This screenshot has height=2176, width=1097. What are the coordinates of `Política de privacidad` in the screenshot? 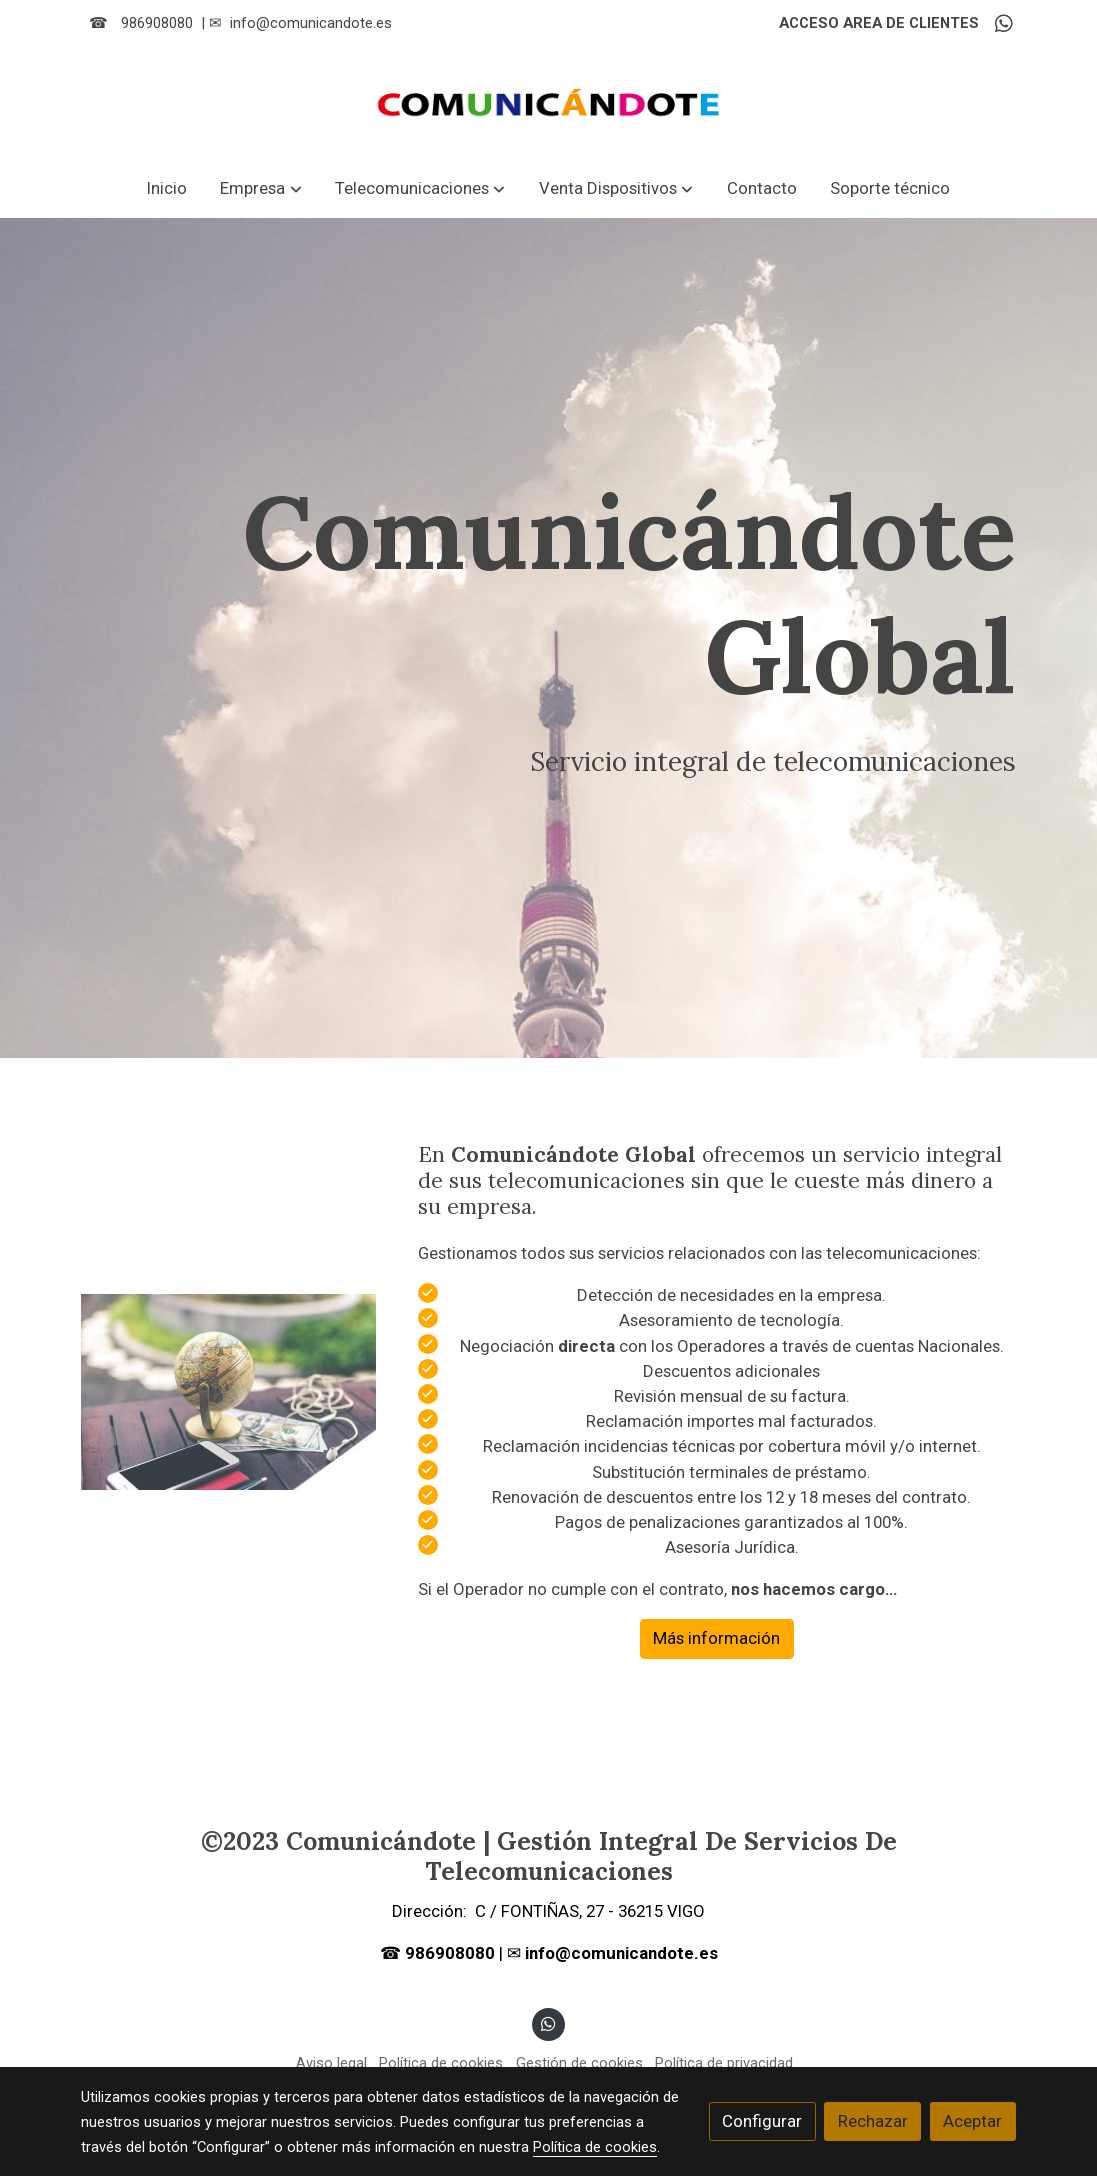 It's located at (724, 2063).